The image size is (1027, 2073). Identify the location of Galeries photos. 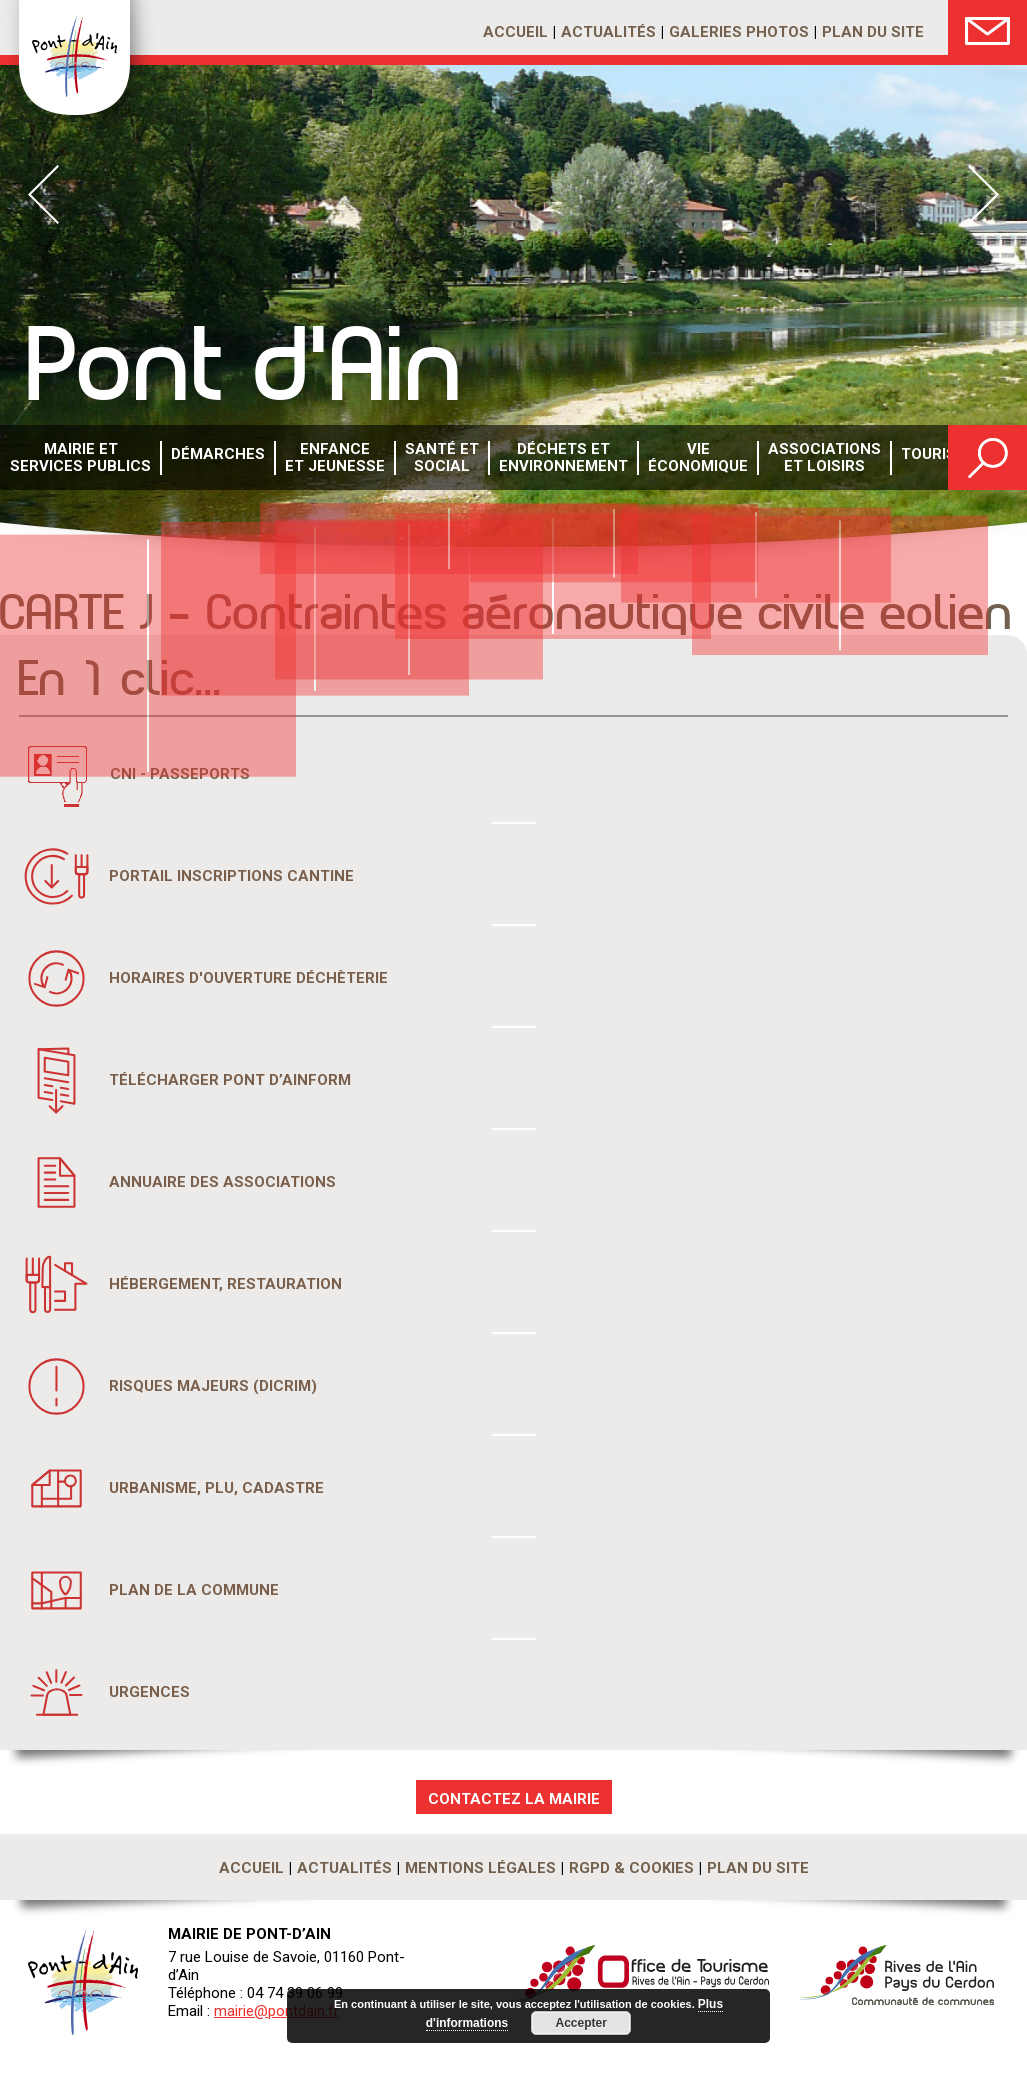
(739, 32).